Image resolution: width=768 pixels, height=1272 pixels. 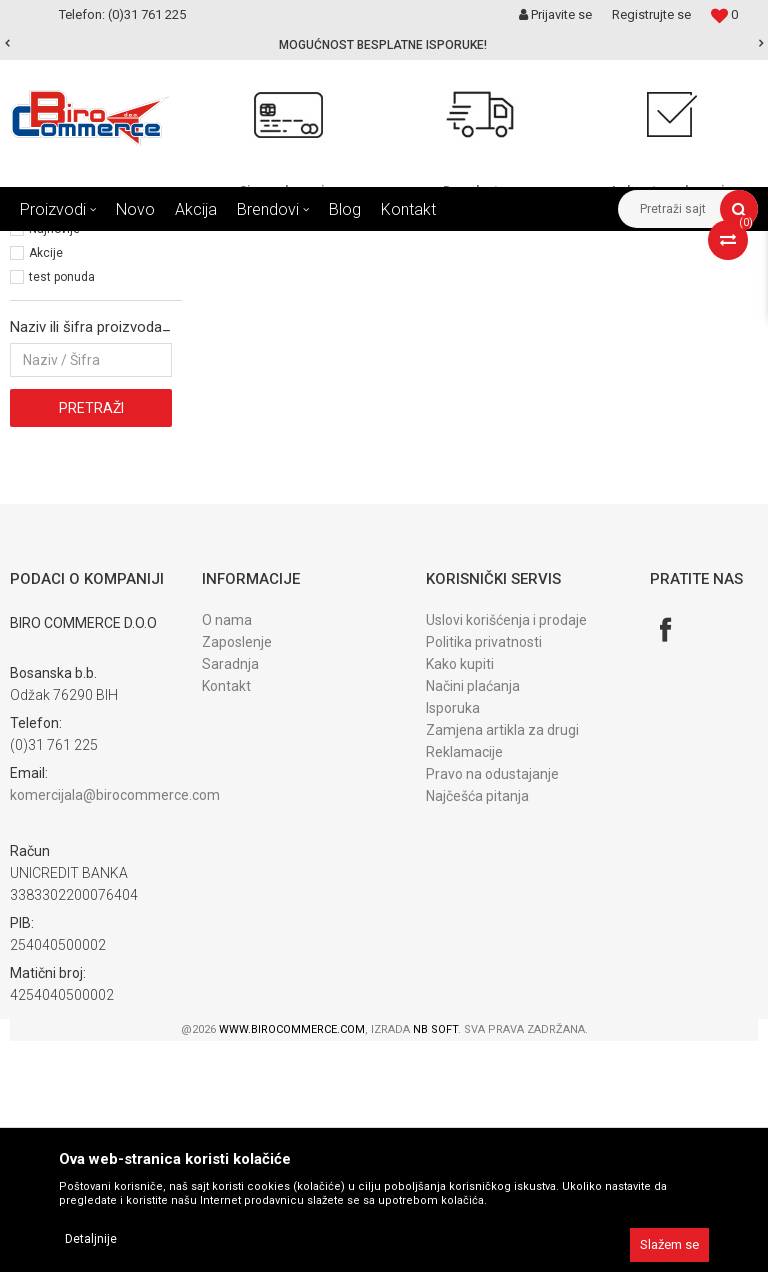 I want to click on [option], so click(x=384, y=45).